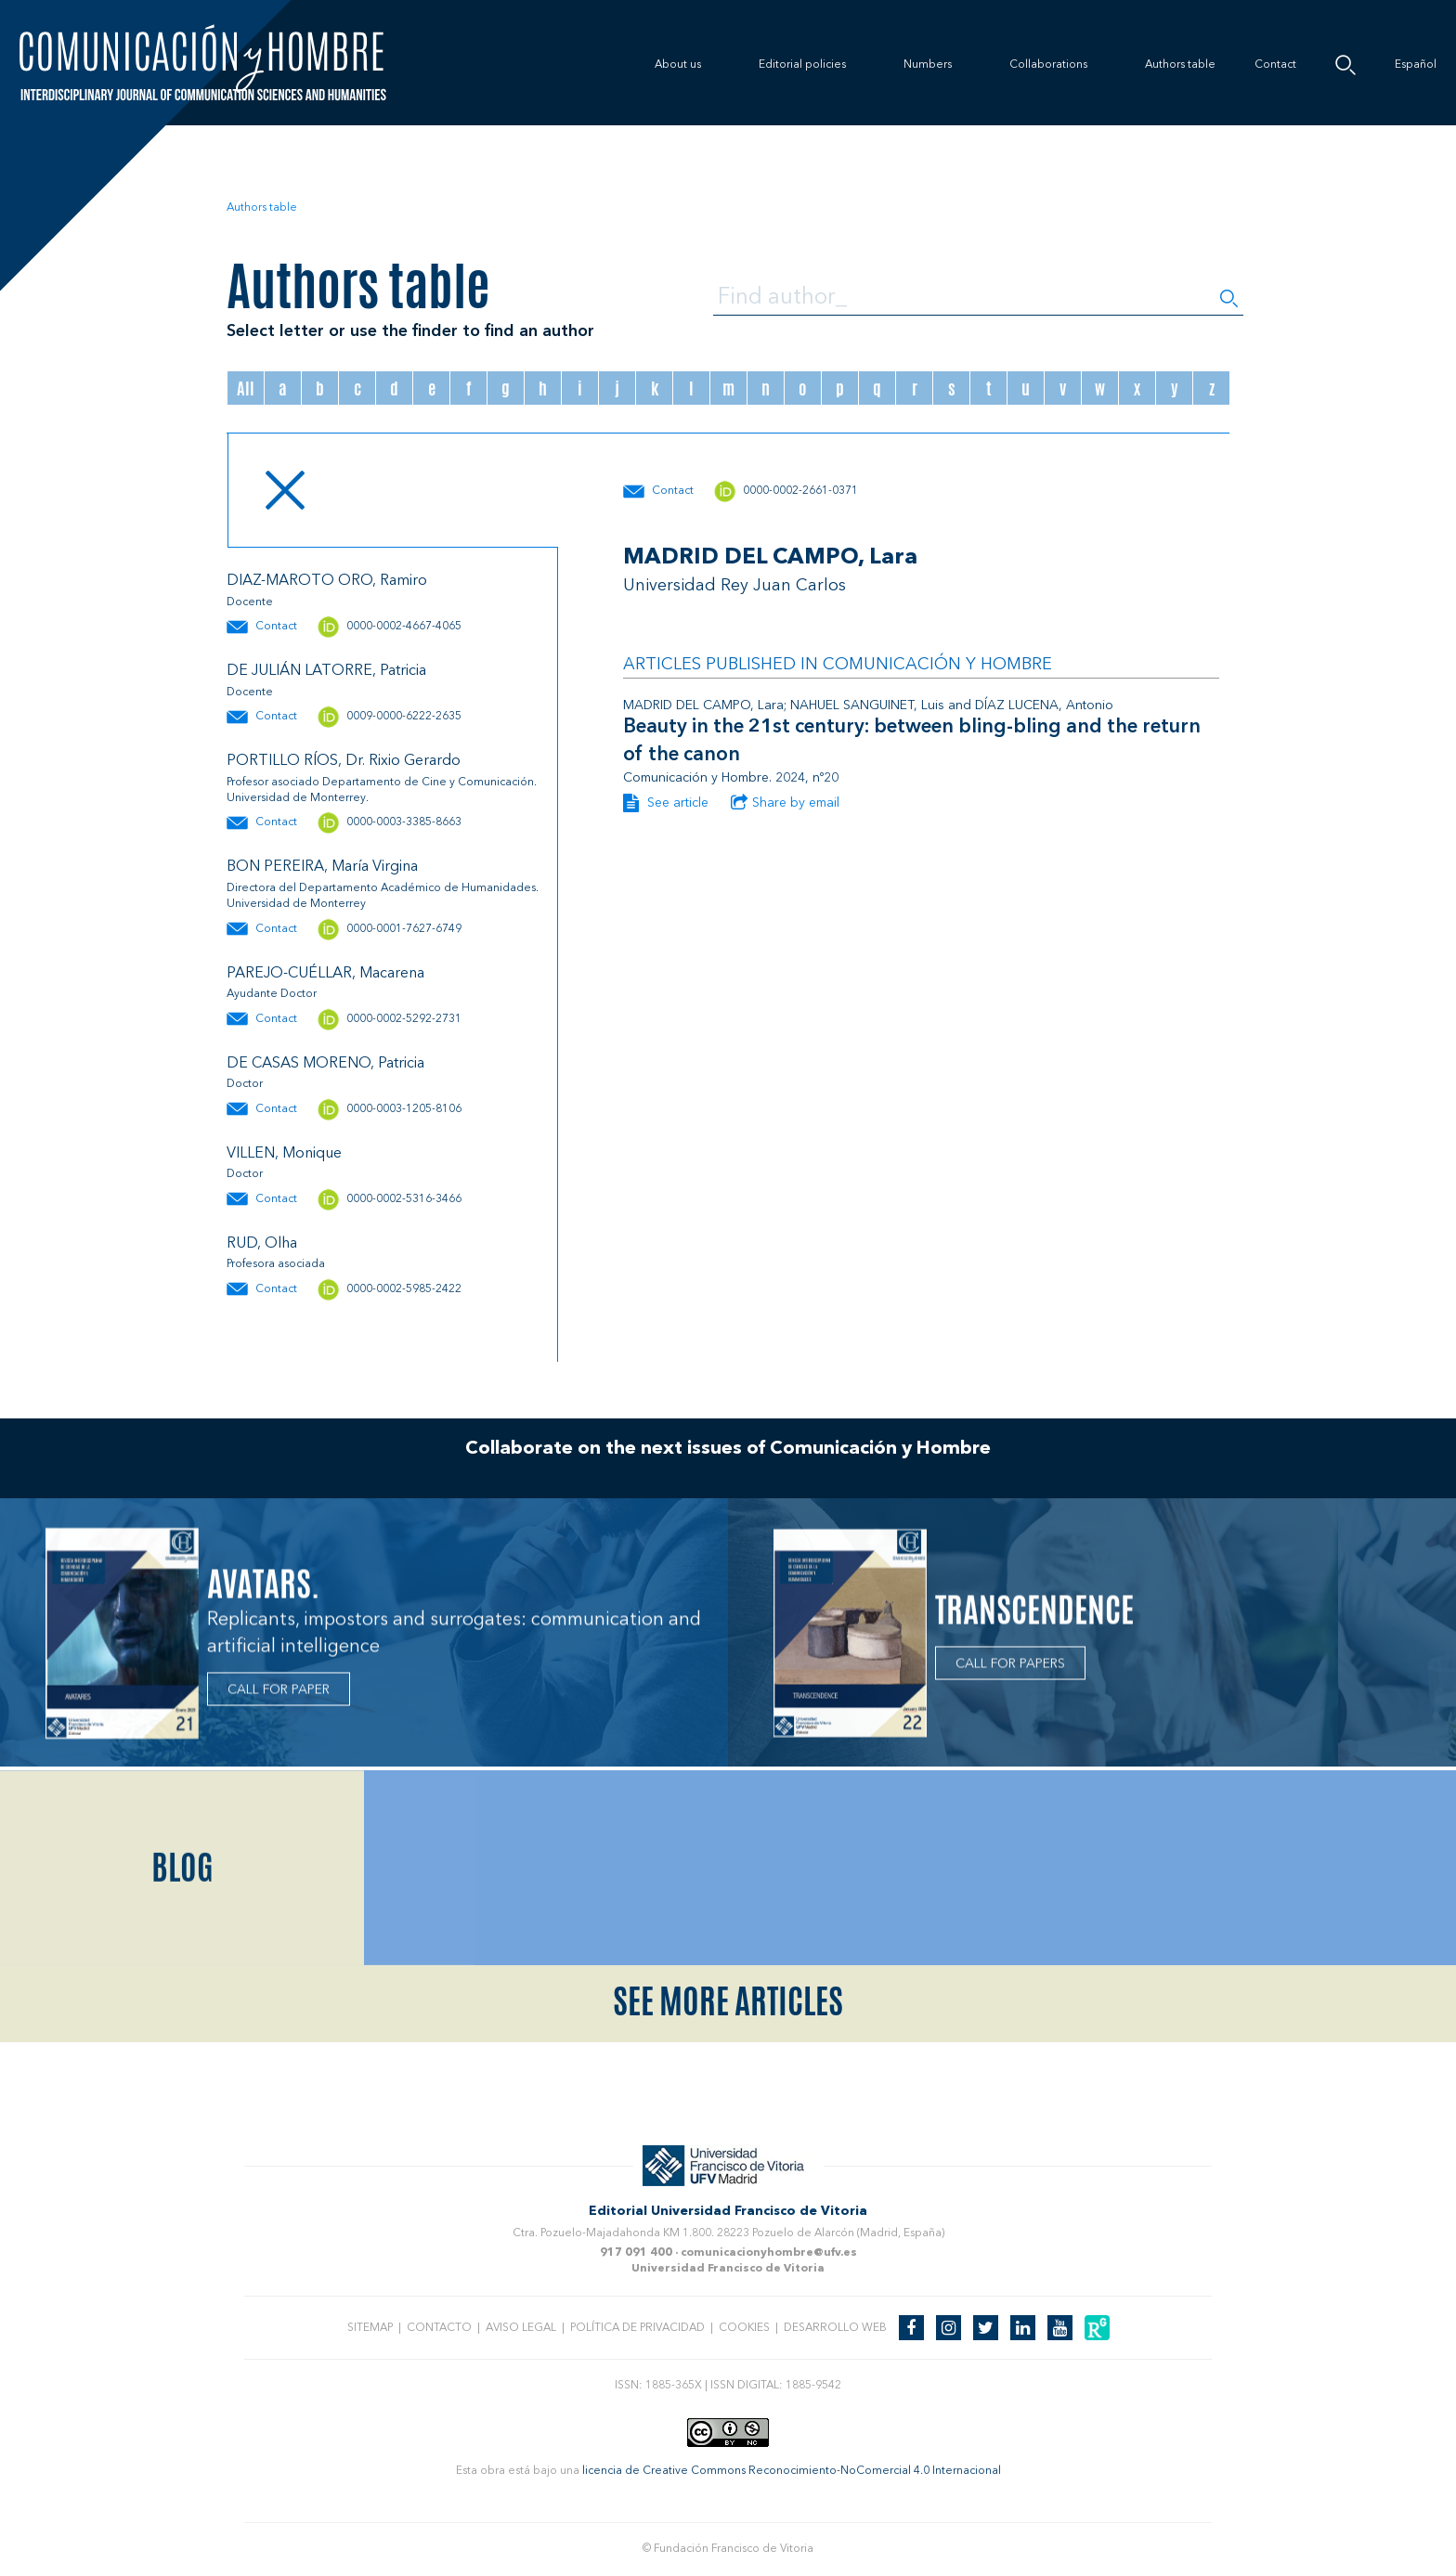  I want to click on Desarrollo web, so click(835, 2328).